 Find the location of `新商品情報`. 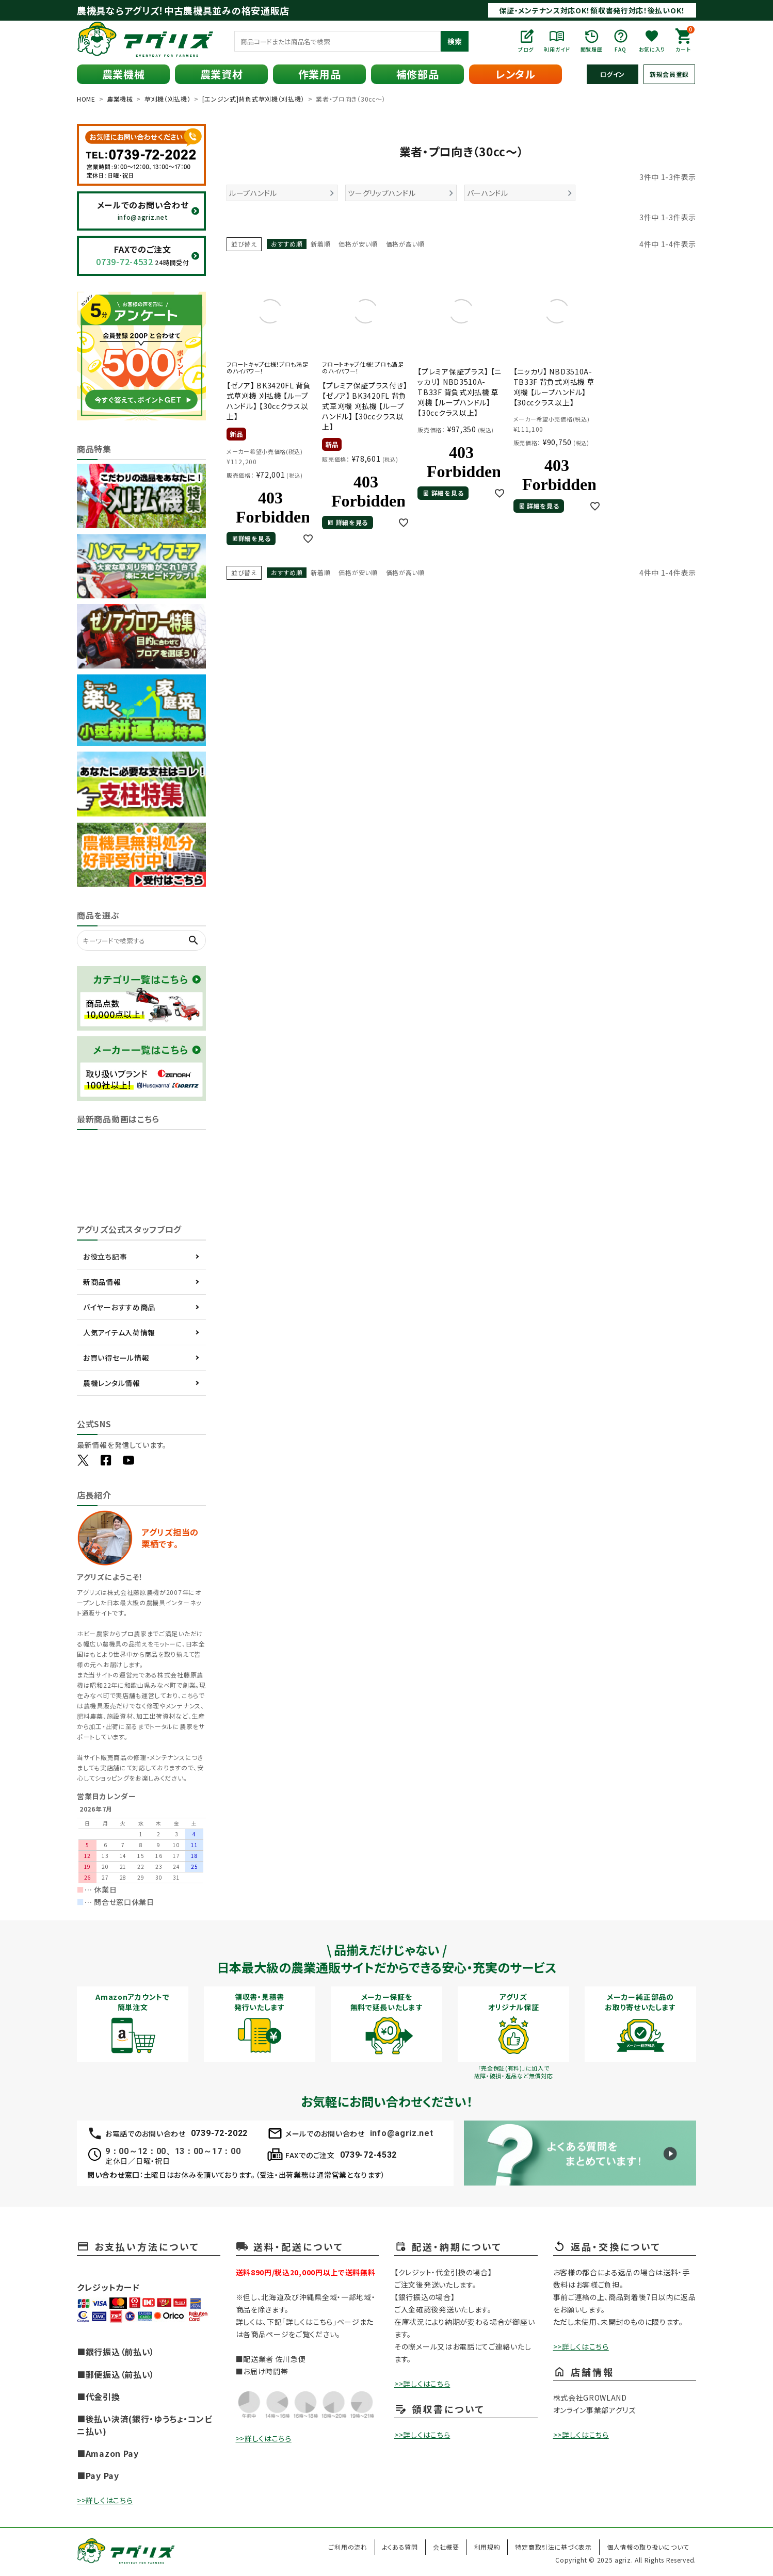

新商品情報 is located at coordinates (102, 1282).